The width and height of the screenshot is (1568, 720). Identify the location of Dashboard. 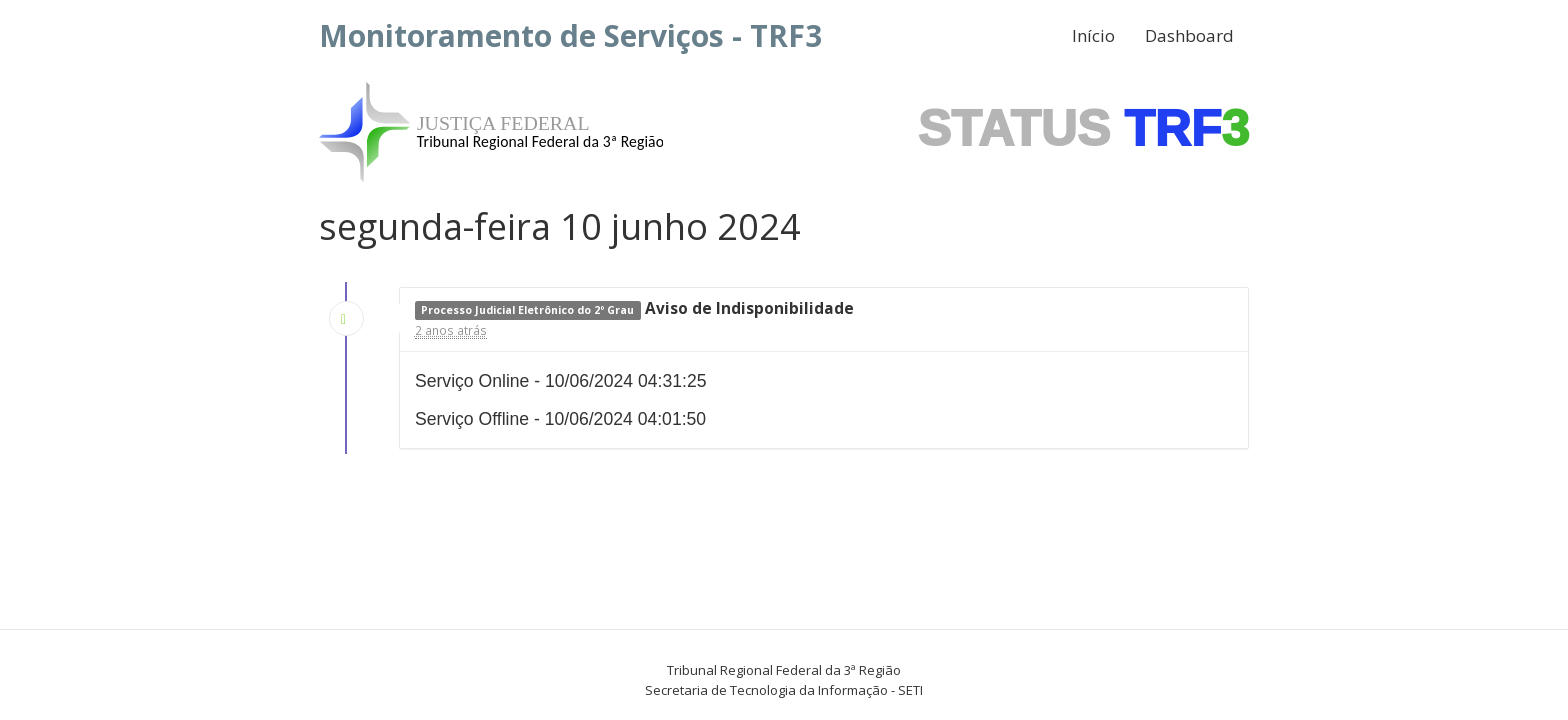
(1189, 35).